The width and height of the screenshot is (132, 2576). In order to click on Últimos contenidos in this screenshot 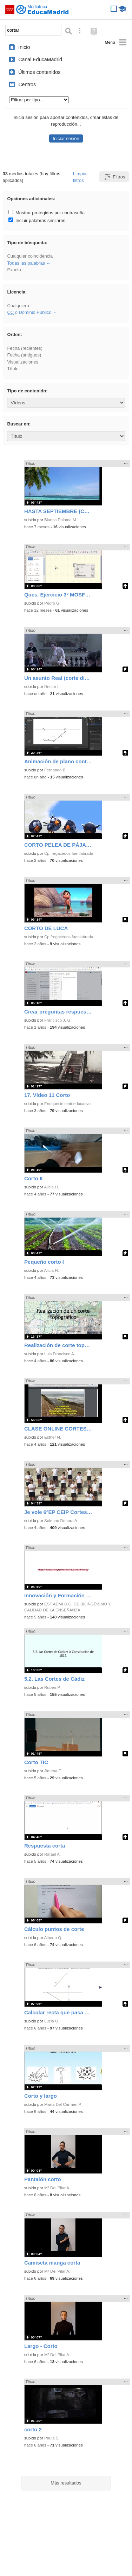, I will do `click(39, 72)`.